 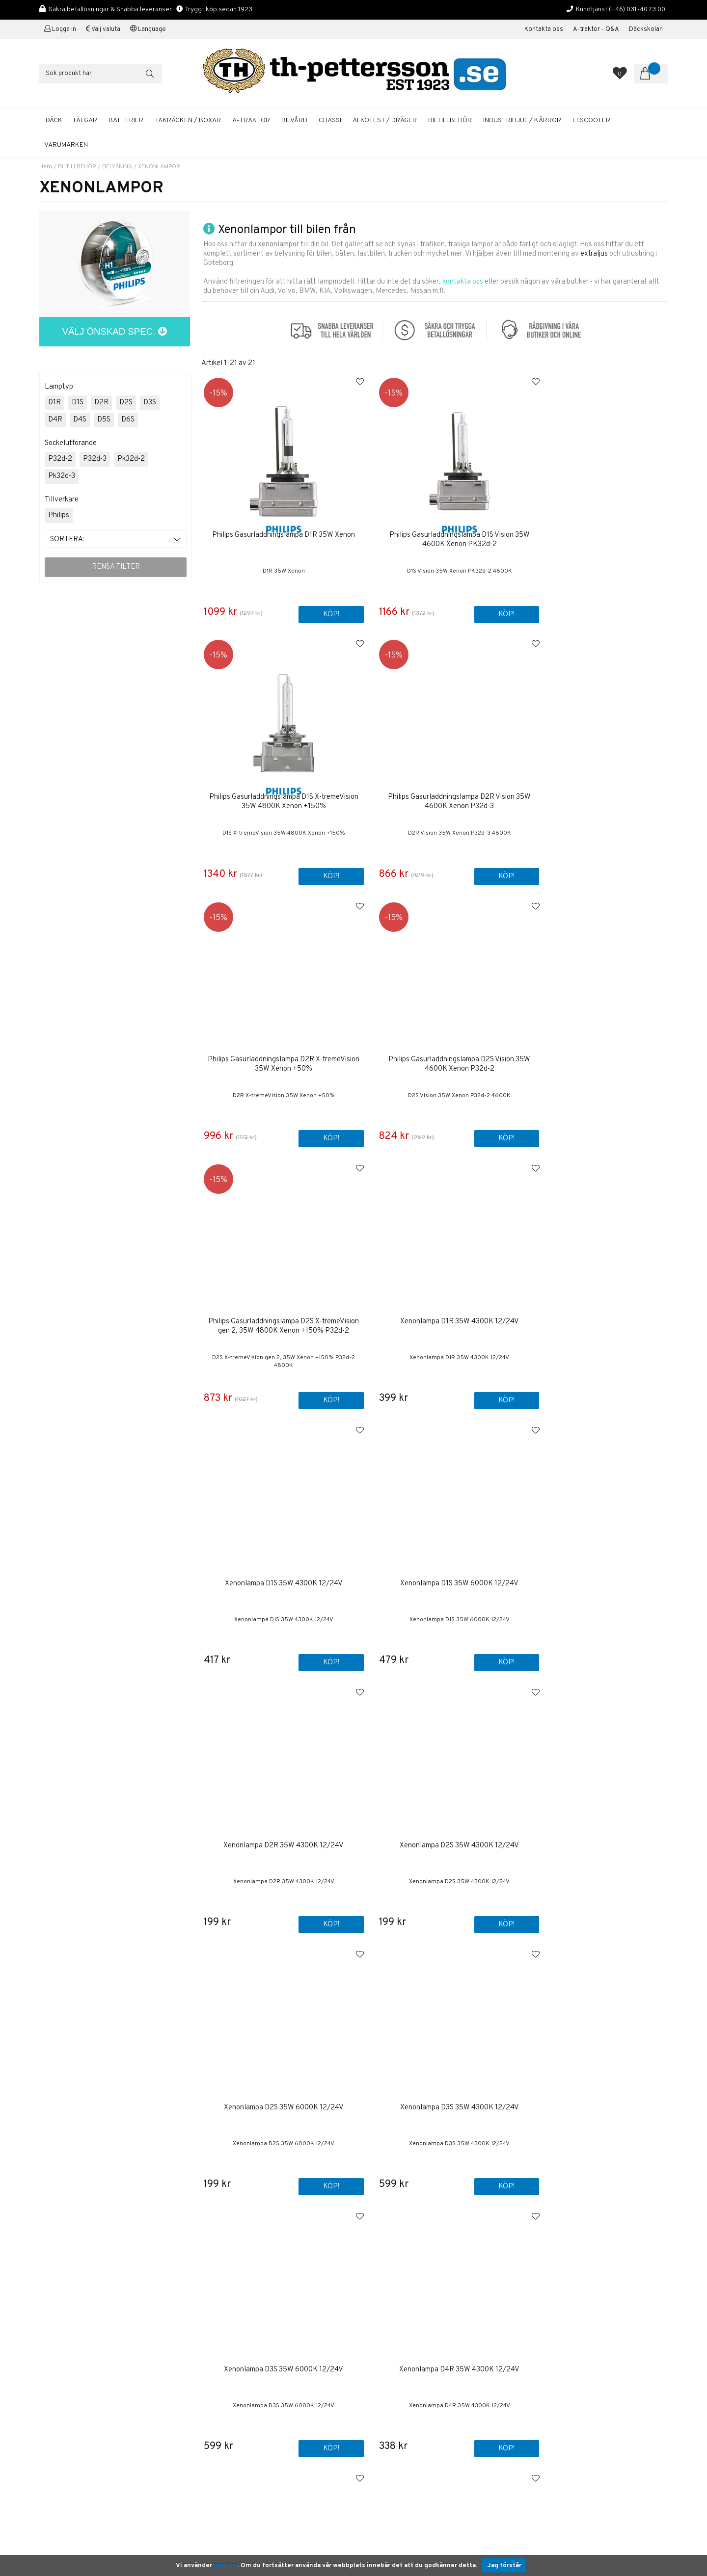 I want to click on Startbatterier Personbil, so click(x=399, y=2383).